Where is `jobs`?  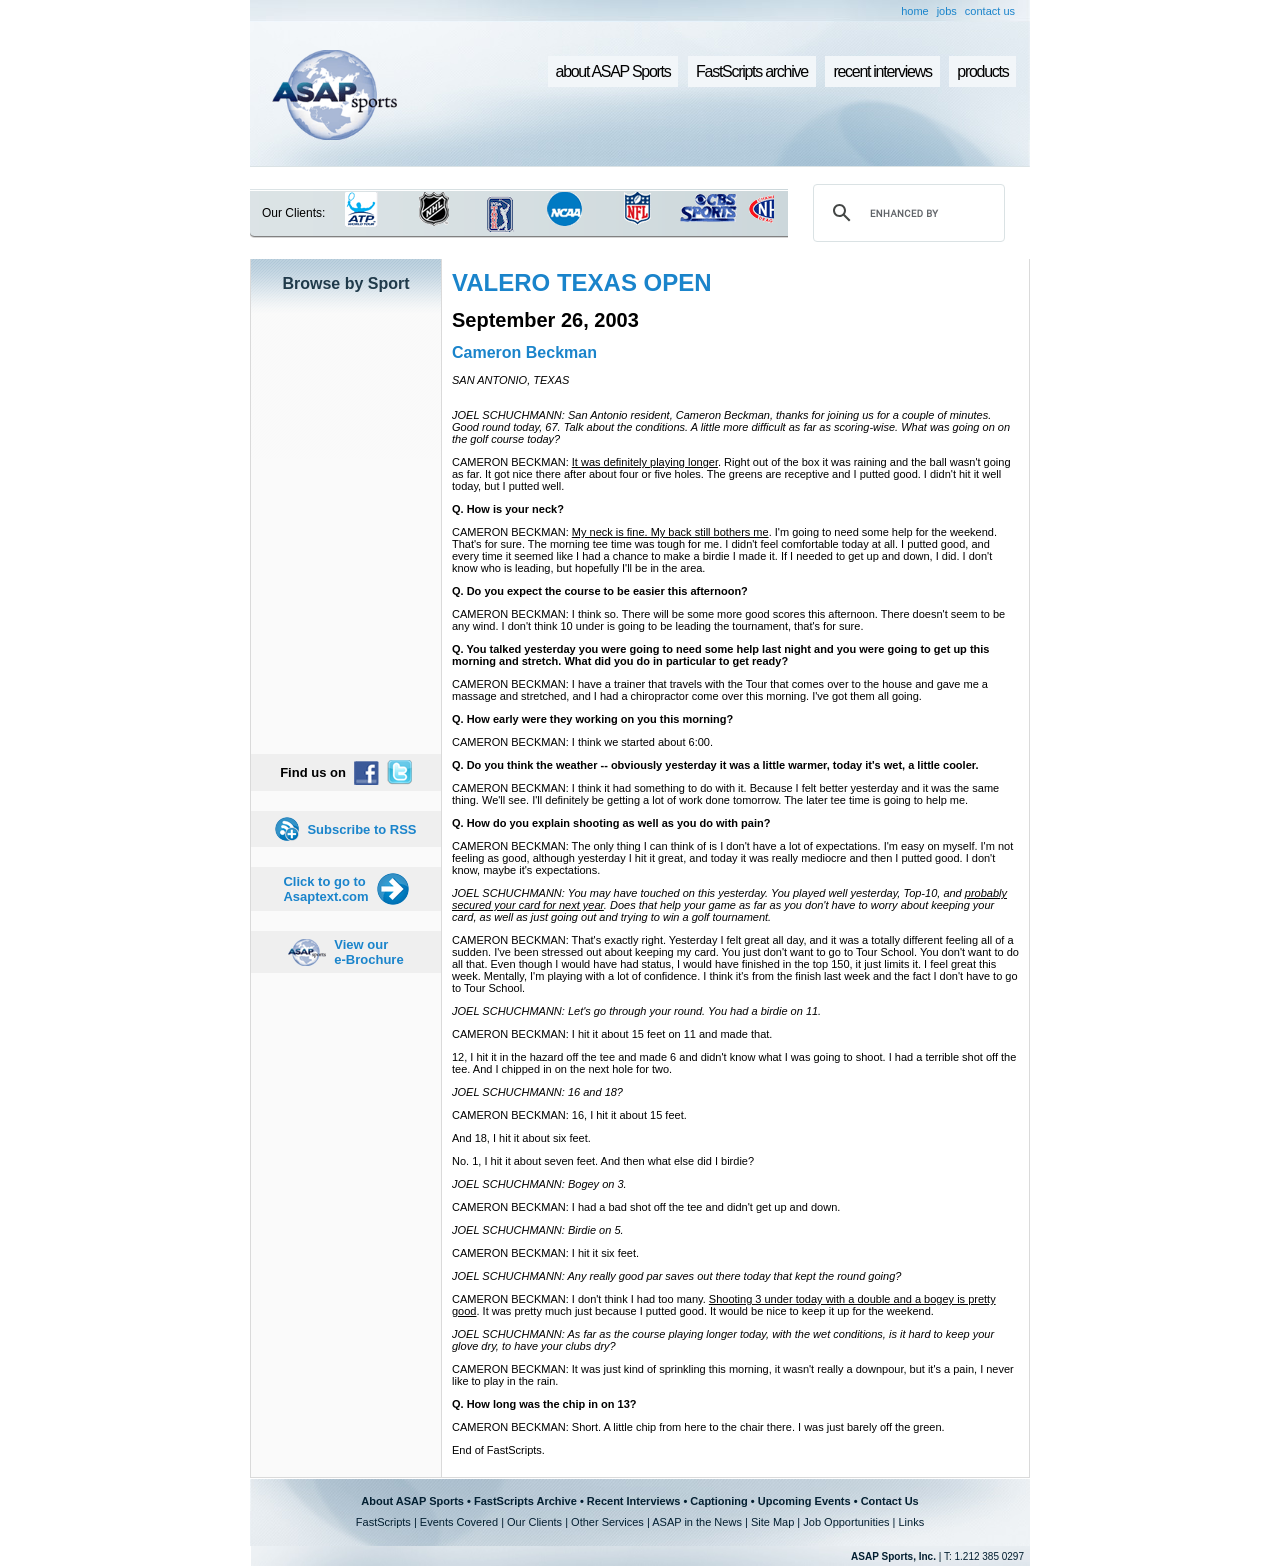
jobs is located at coordinates (947, 11).